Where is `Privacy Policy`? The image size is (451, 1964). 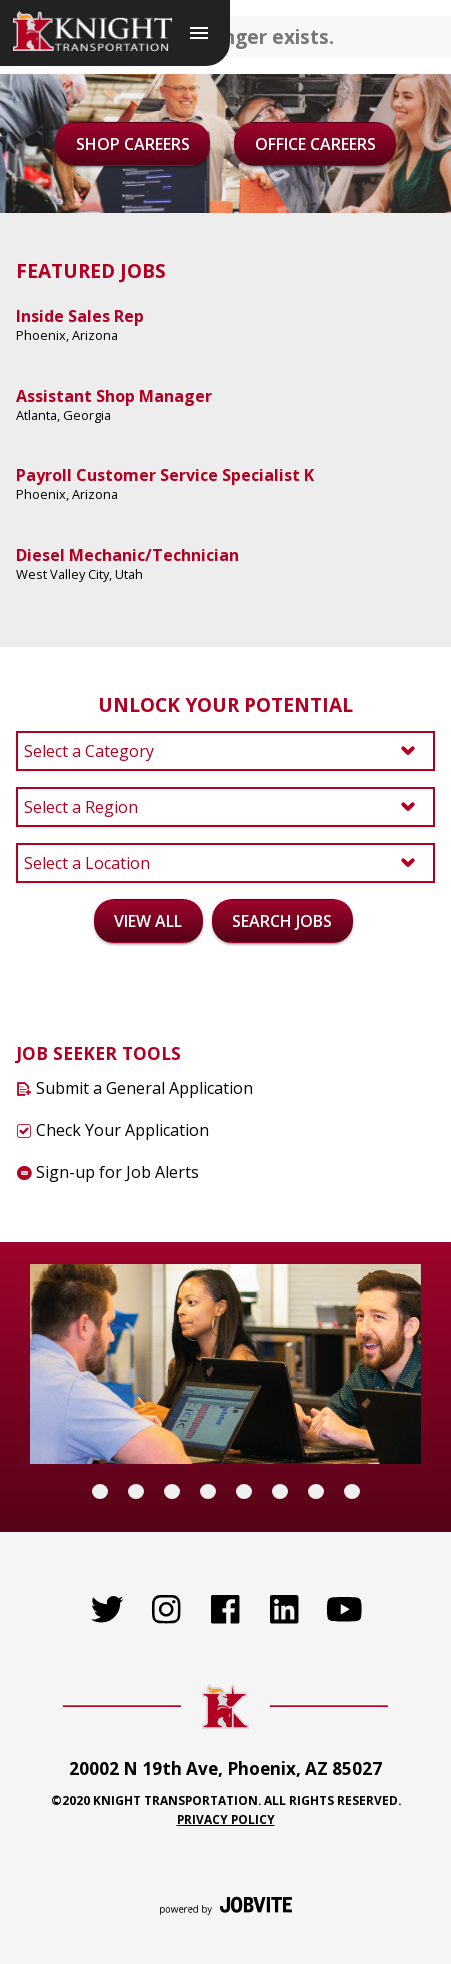
Privacy Policy is located at coordinates (226, 1819).